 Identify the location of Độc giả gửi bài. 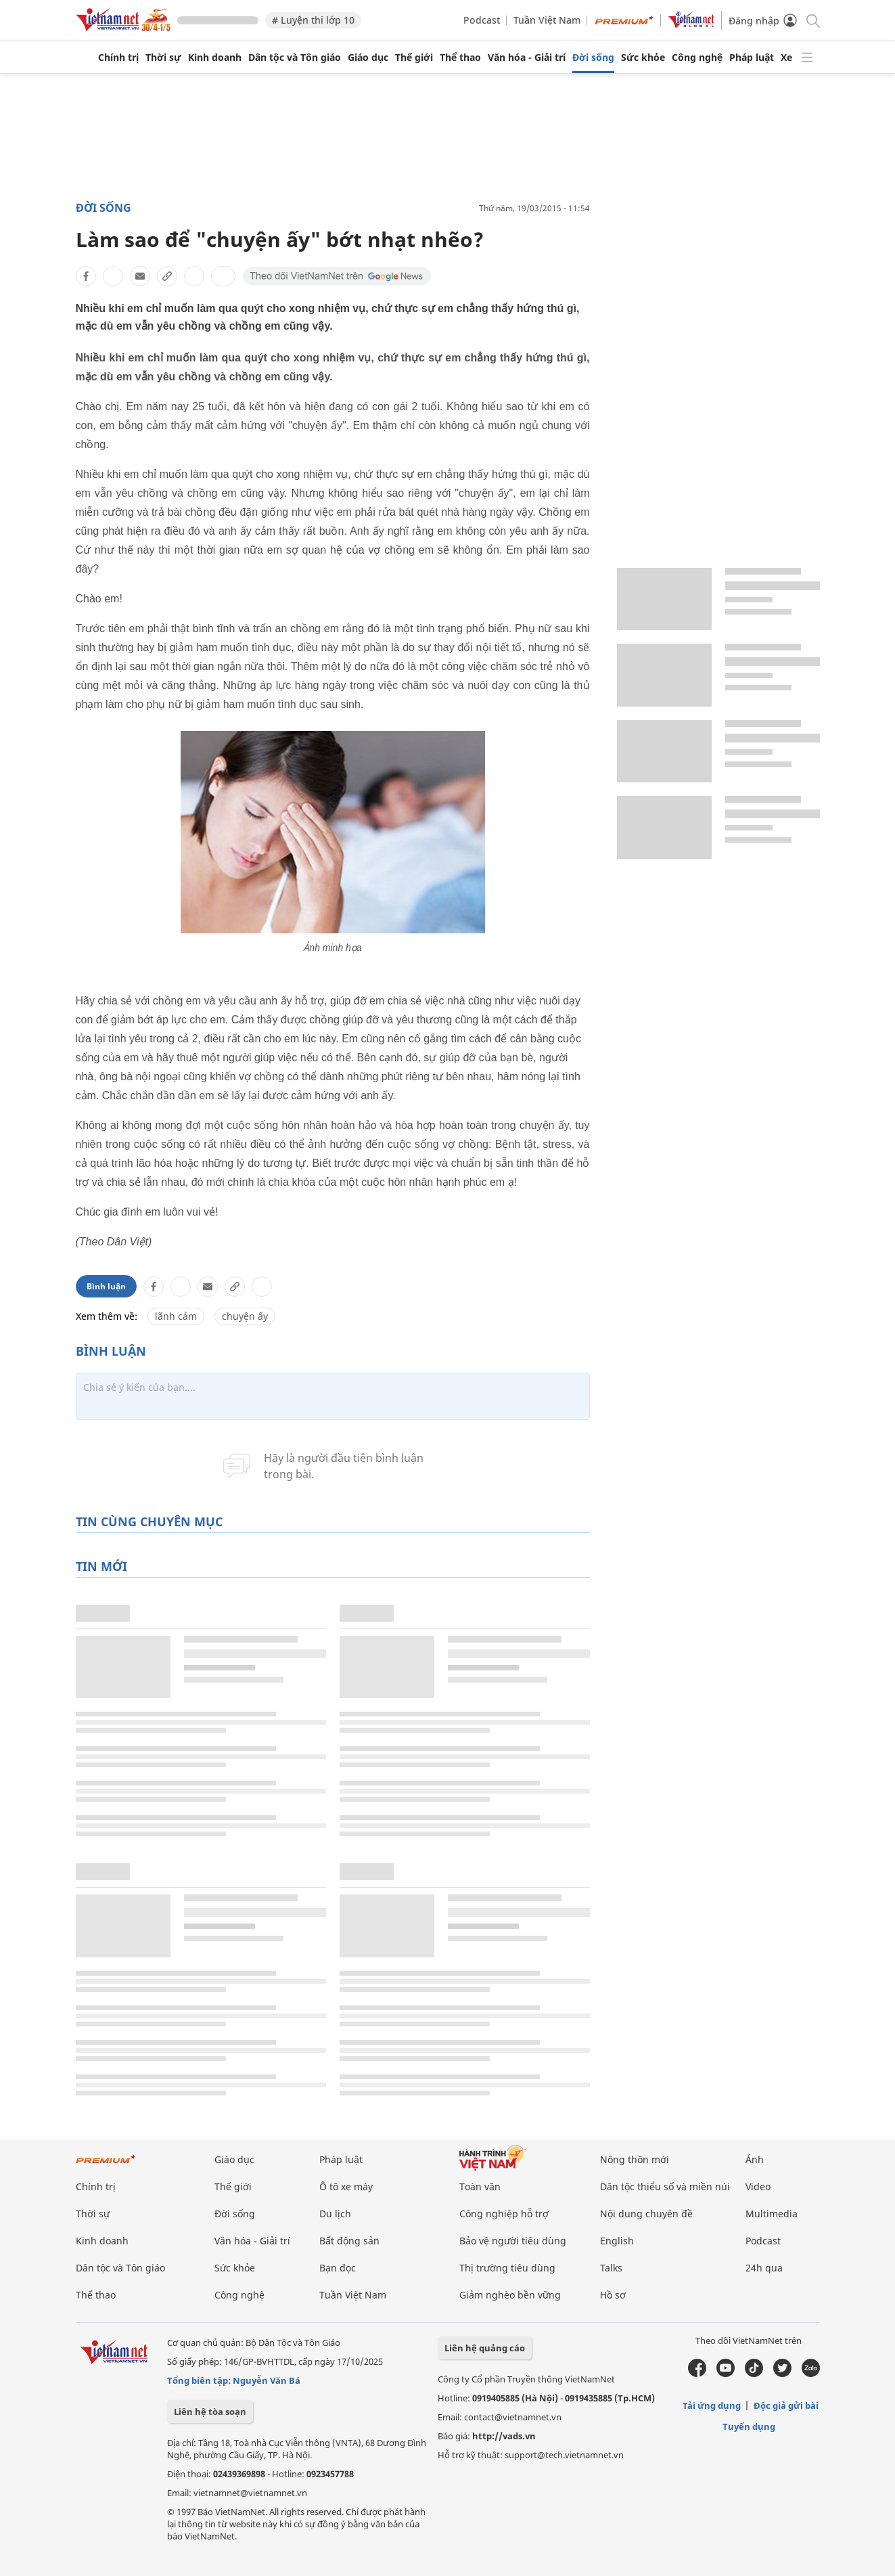
(786, 2405).